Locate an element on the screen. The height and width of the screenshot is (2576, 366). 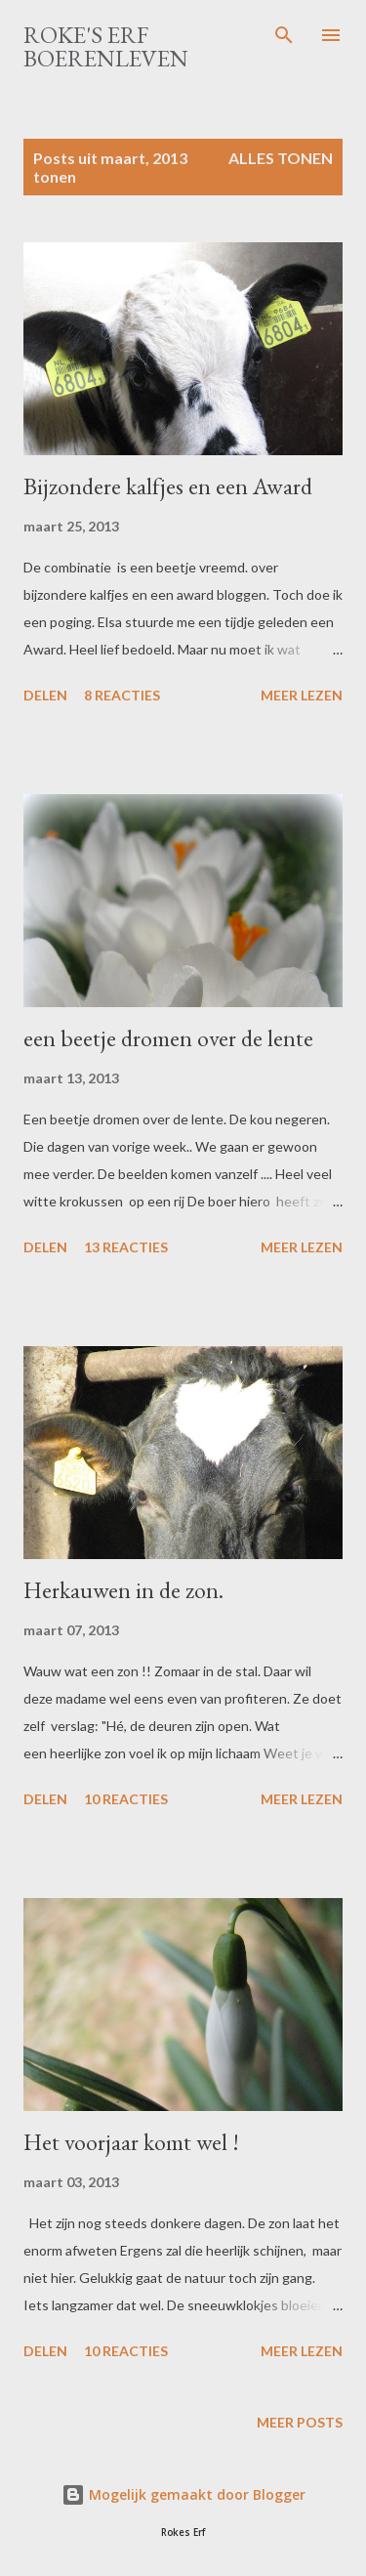
een beetje dromen over de lente is located at coordinates (168, 1038).